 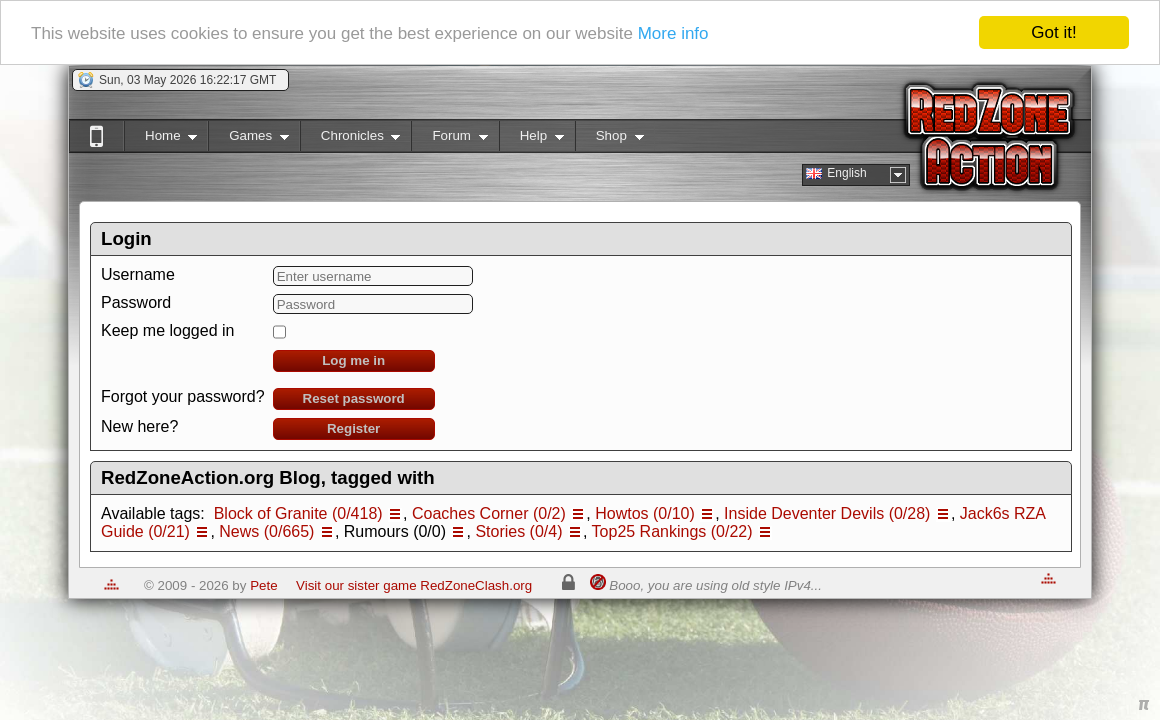 I want to click on Top25 Rankings (0/22), so click(x=672, y=531).